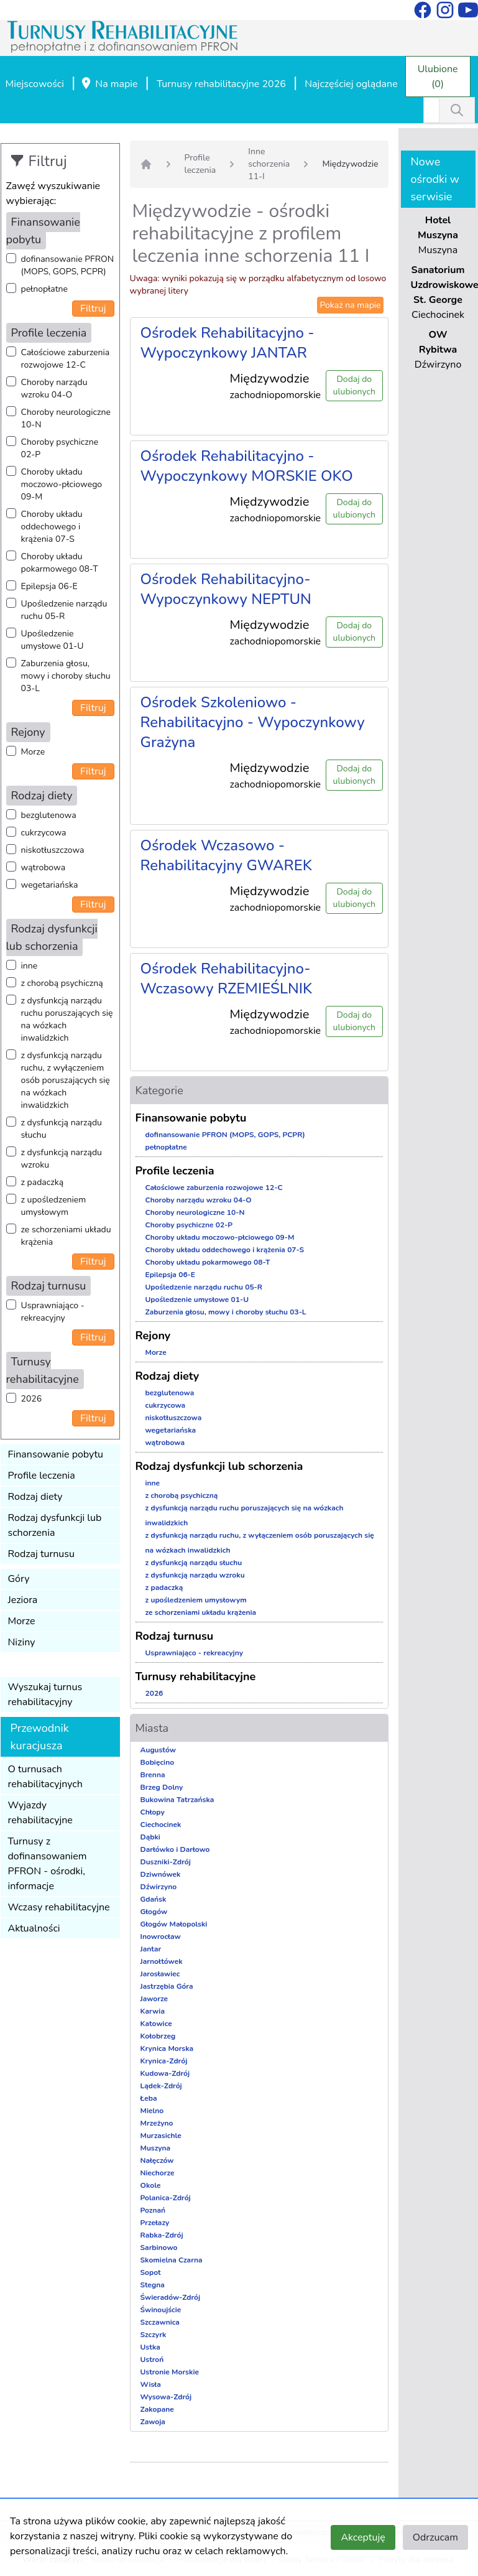 This screenshot has width=478, height=2576. I want to click on Kudowa-Zdrój, so click(165, 2073).